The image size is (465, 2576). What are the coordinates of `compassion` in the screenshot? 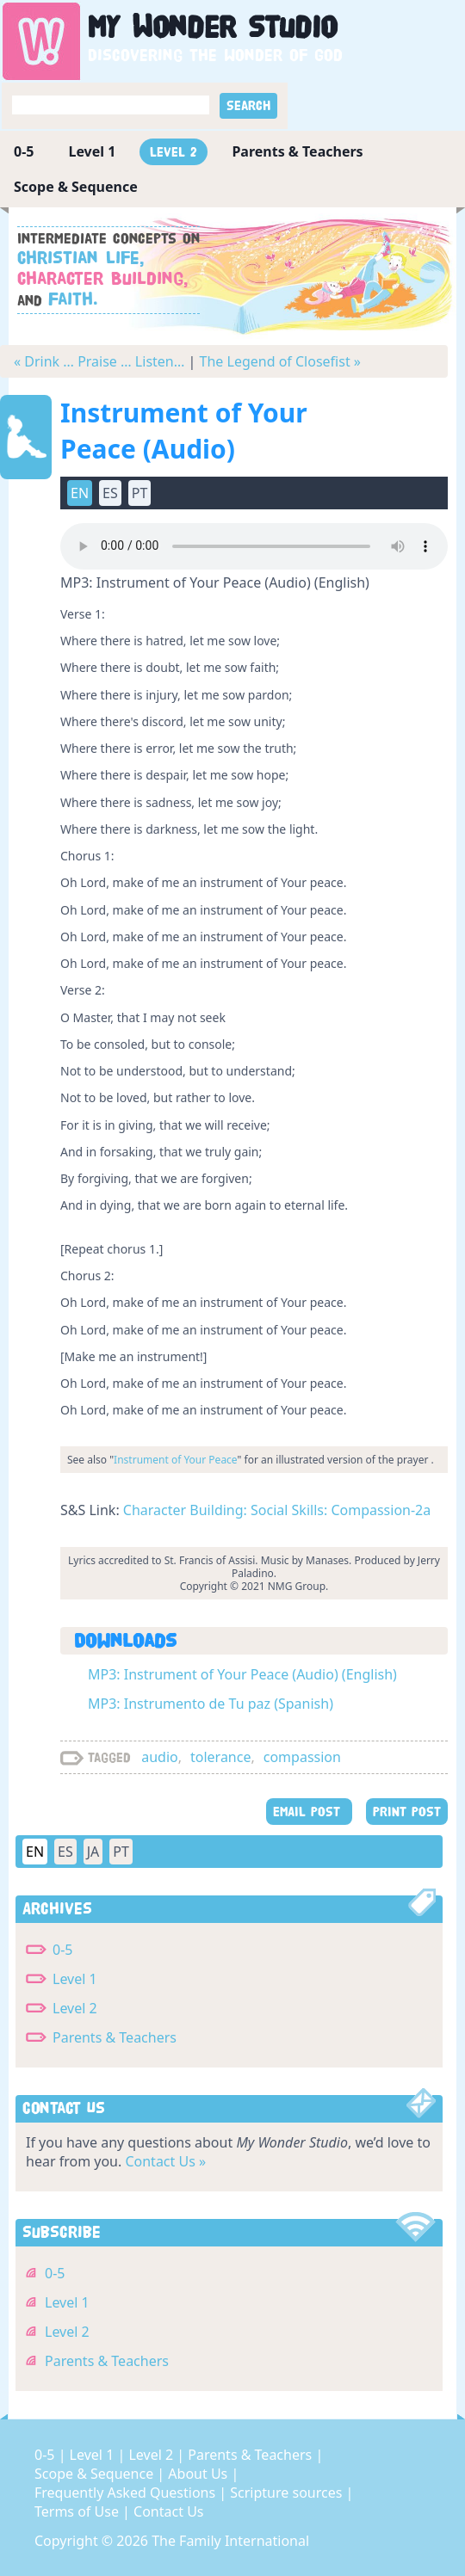 It's located at (302, 1756).